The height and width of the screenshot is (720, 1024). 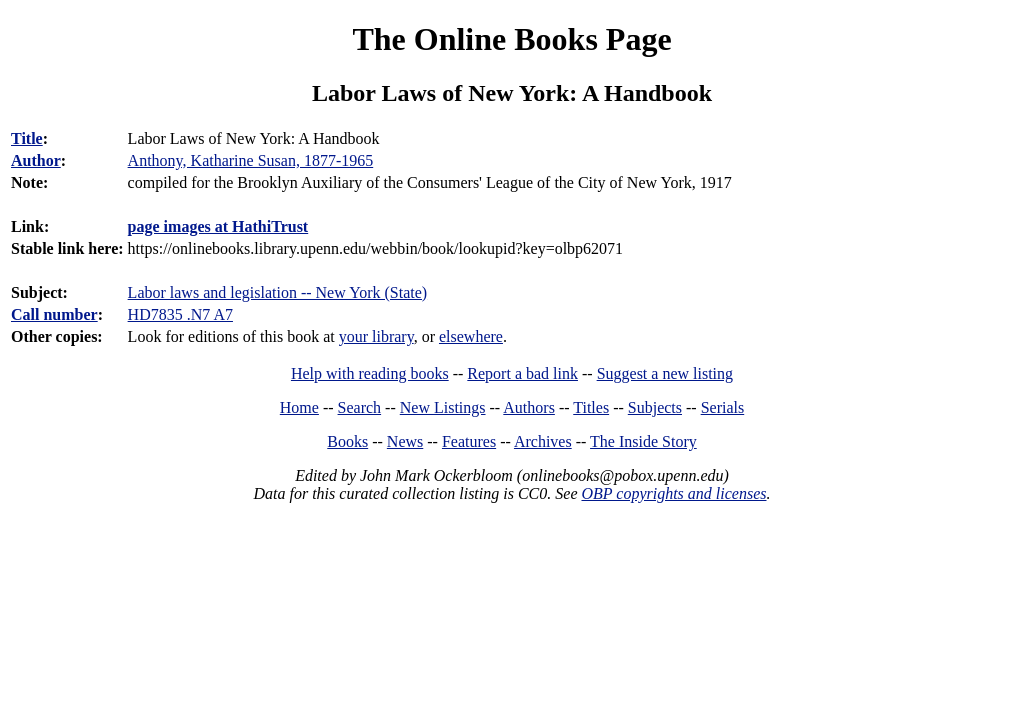 I want to click on Title, so click(x=27, y=138).